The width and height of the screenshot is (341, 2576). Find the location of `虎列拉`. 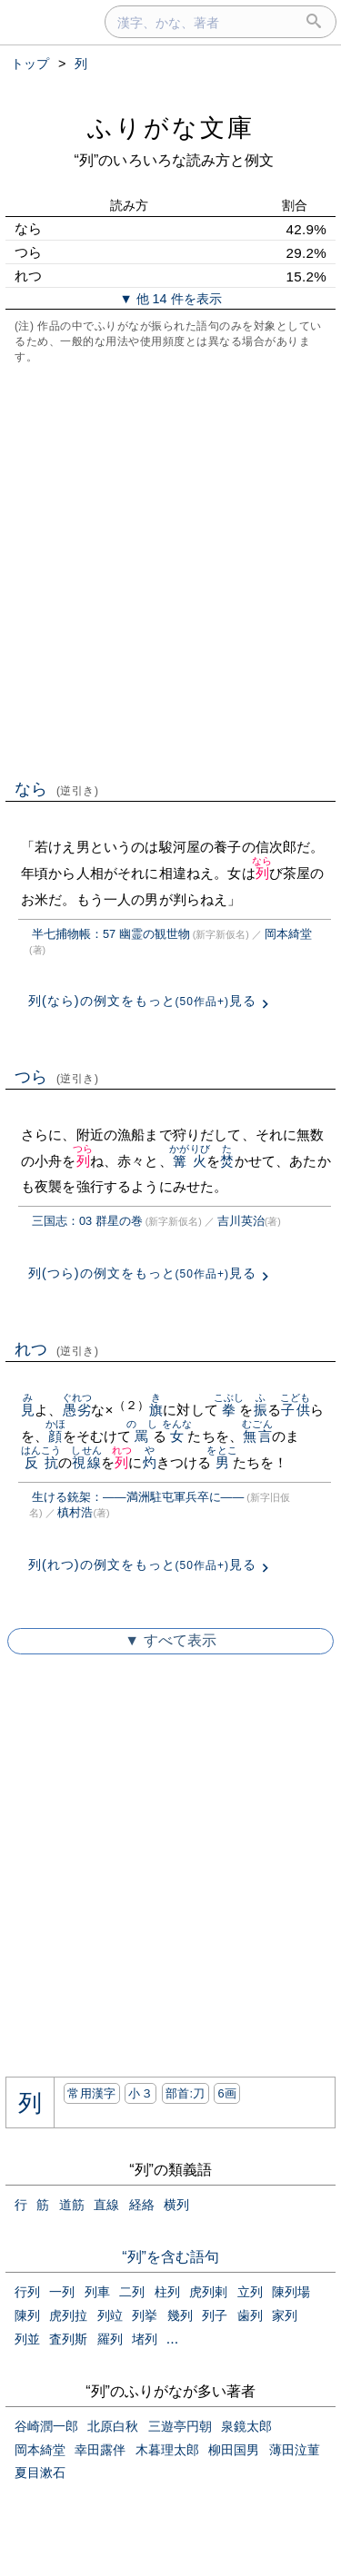

虎列拉 is located at coordinates (68, 2315).